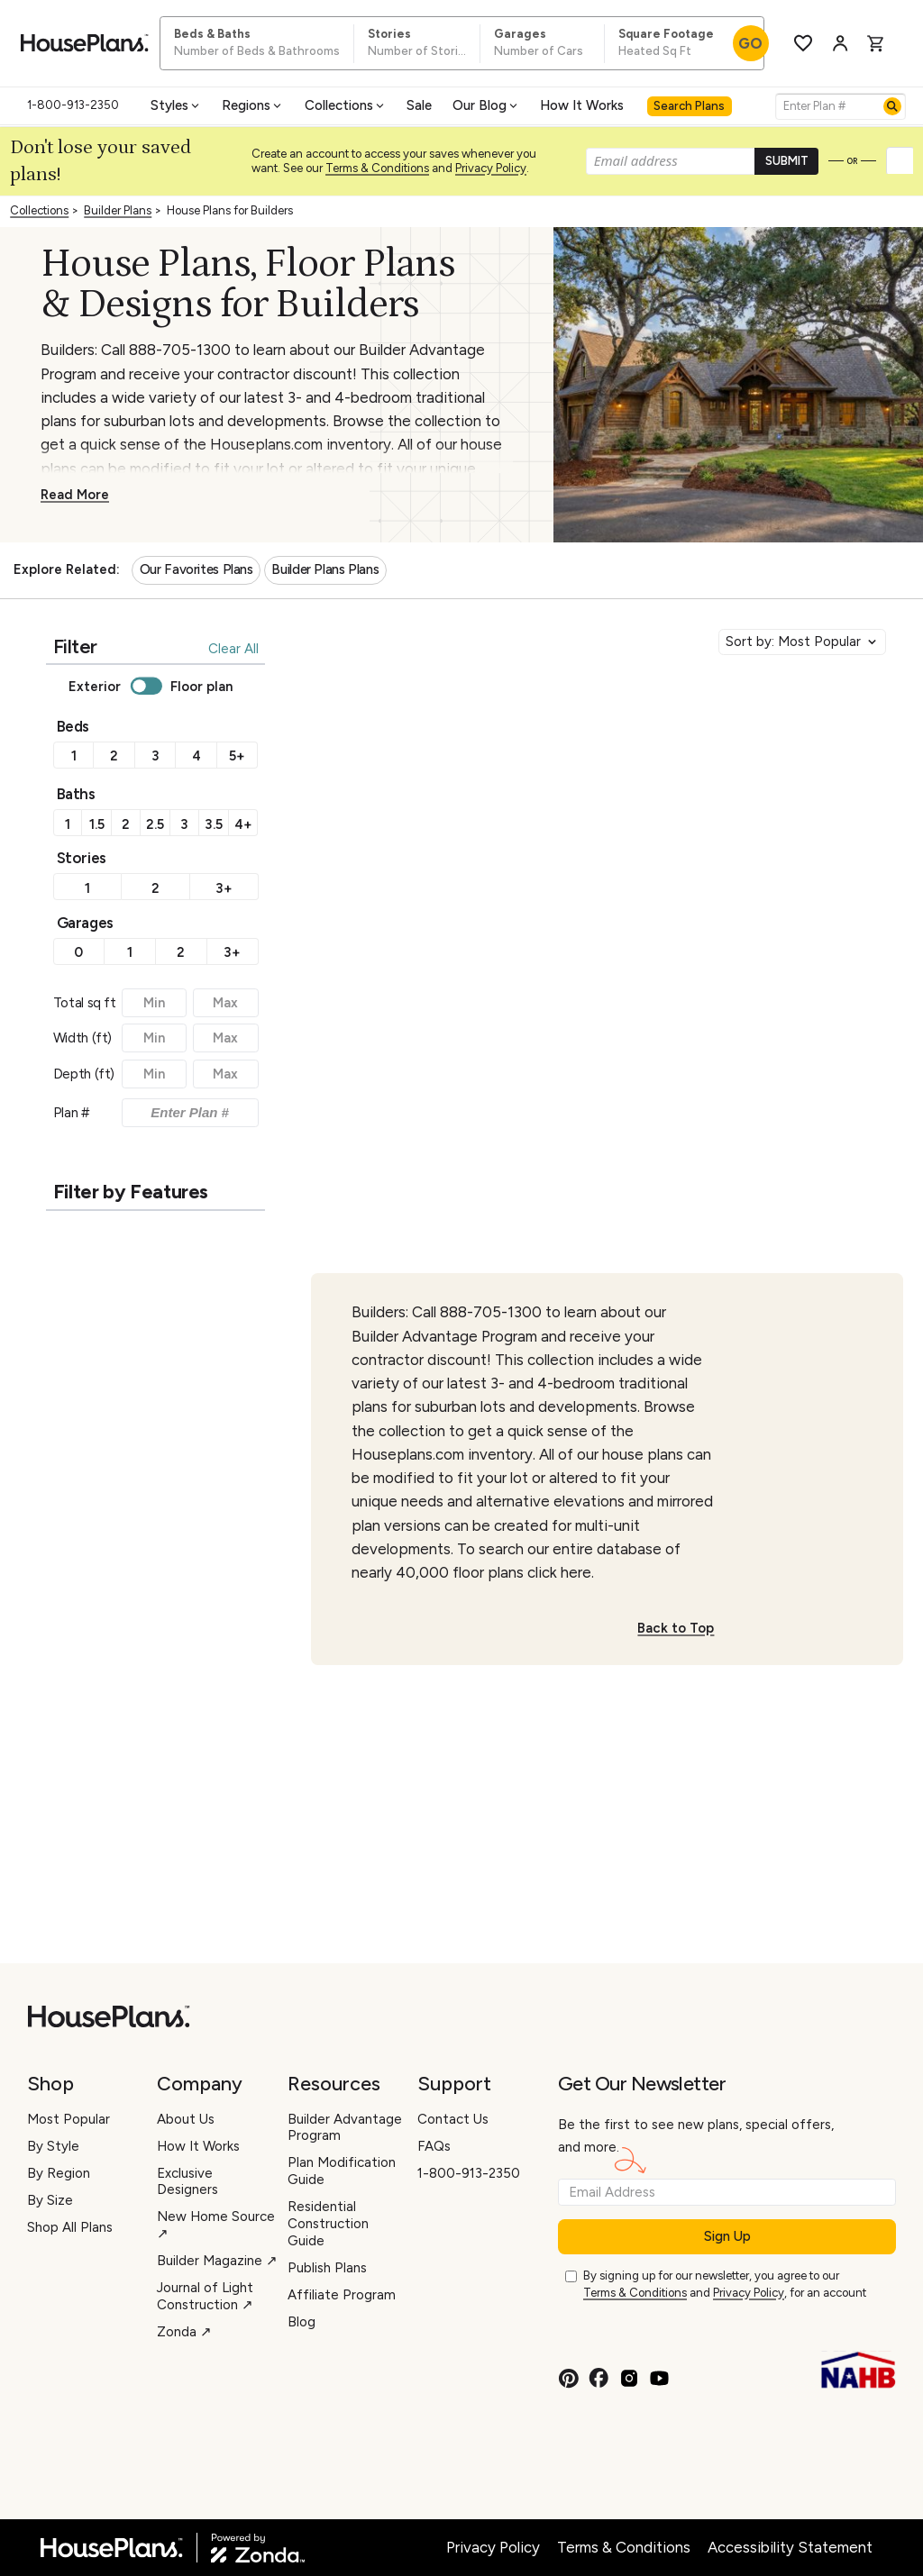 The image size is (923, 2576). I want to click on Zonda ↗, so click(184, 2332).